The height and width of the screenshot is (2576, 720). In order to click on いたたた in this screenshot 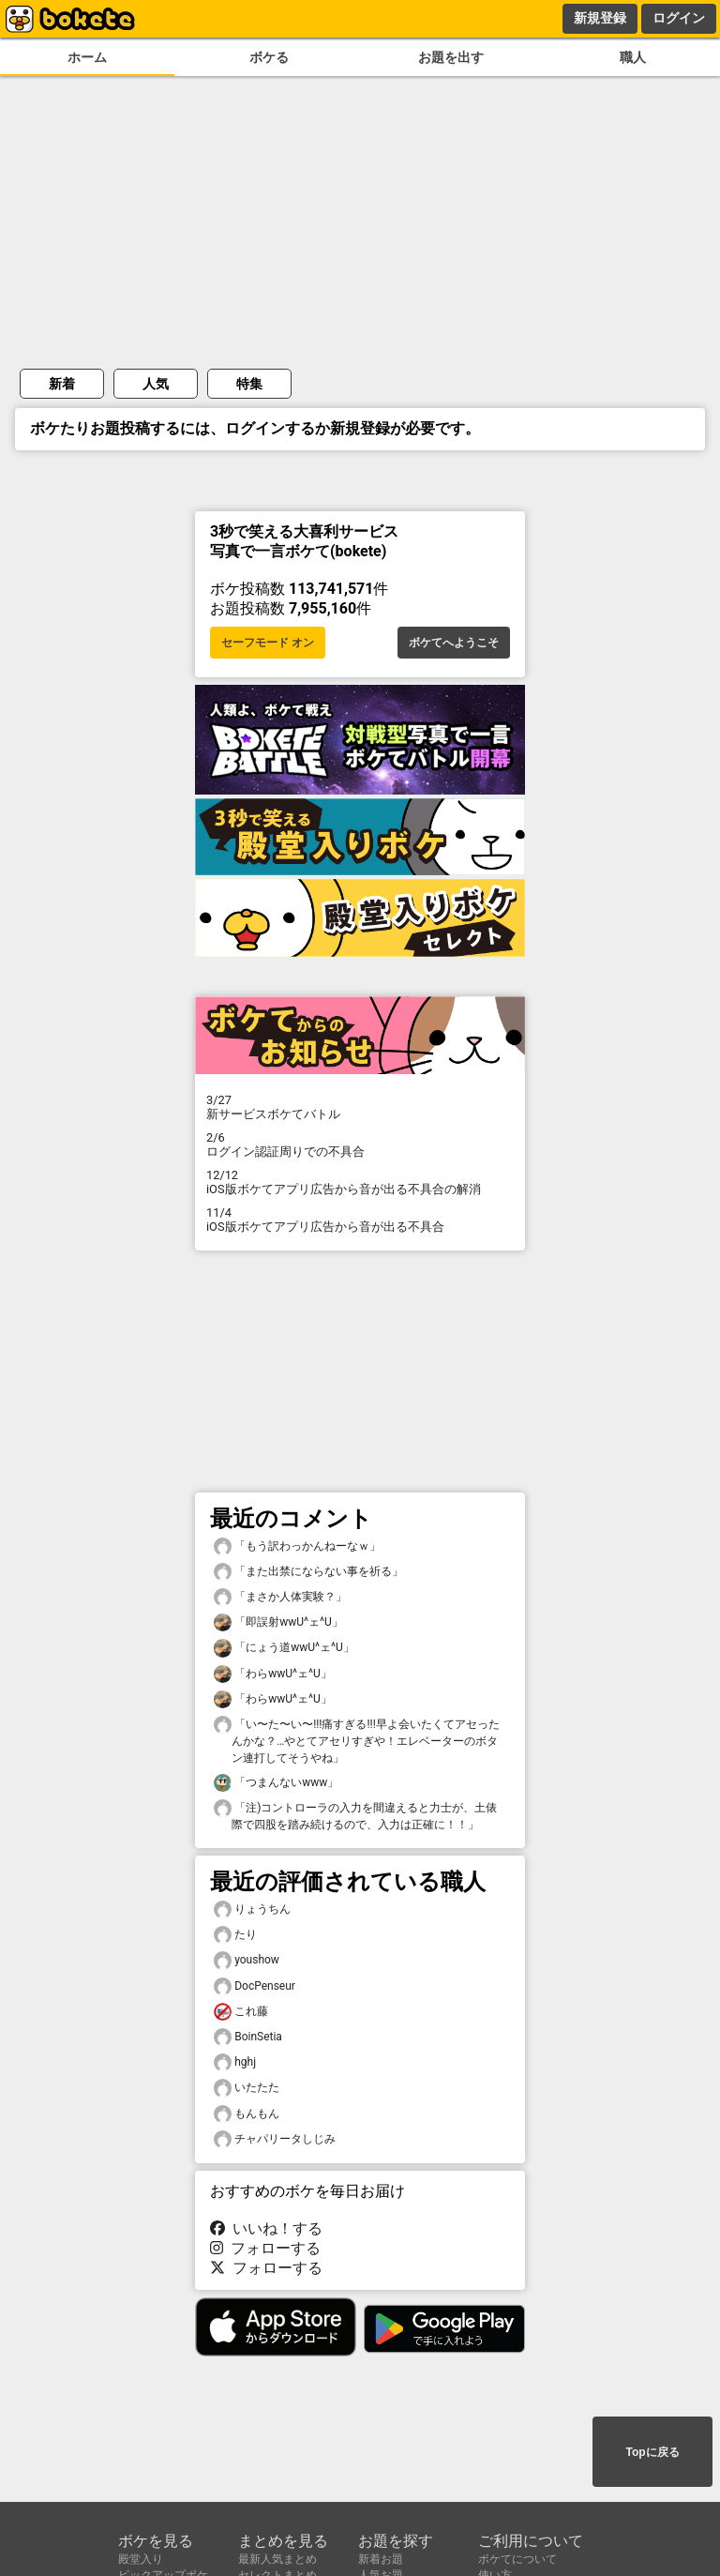, I will do `click(246, 2088)`.